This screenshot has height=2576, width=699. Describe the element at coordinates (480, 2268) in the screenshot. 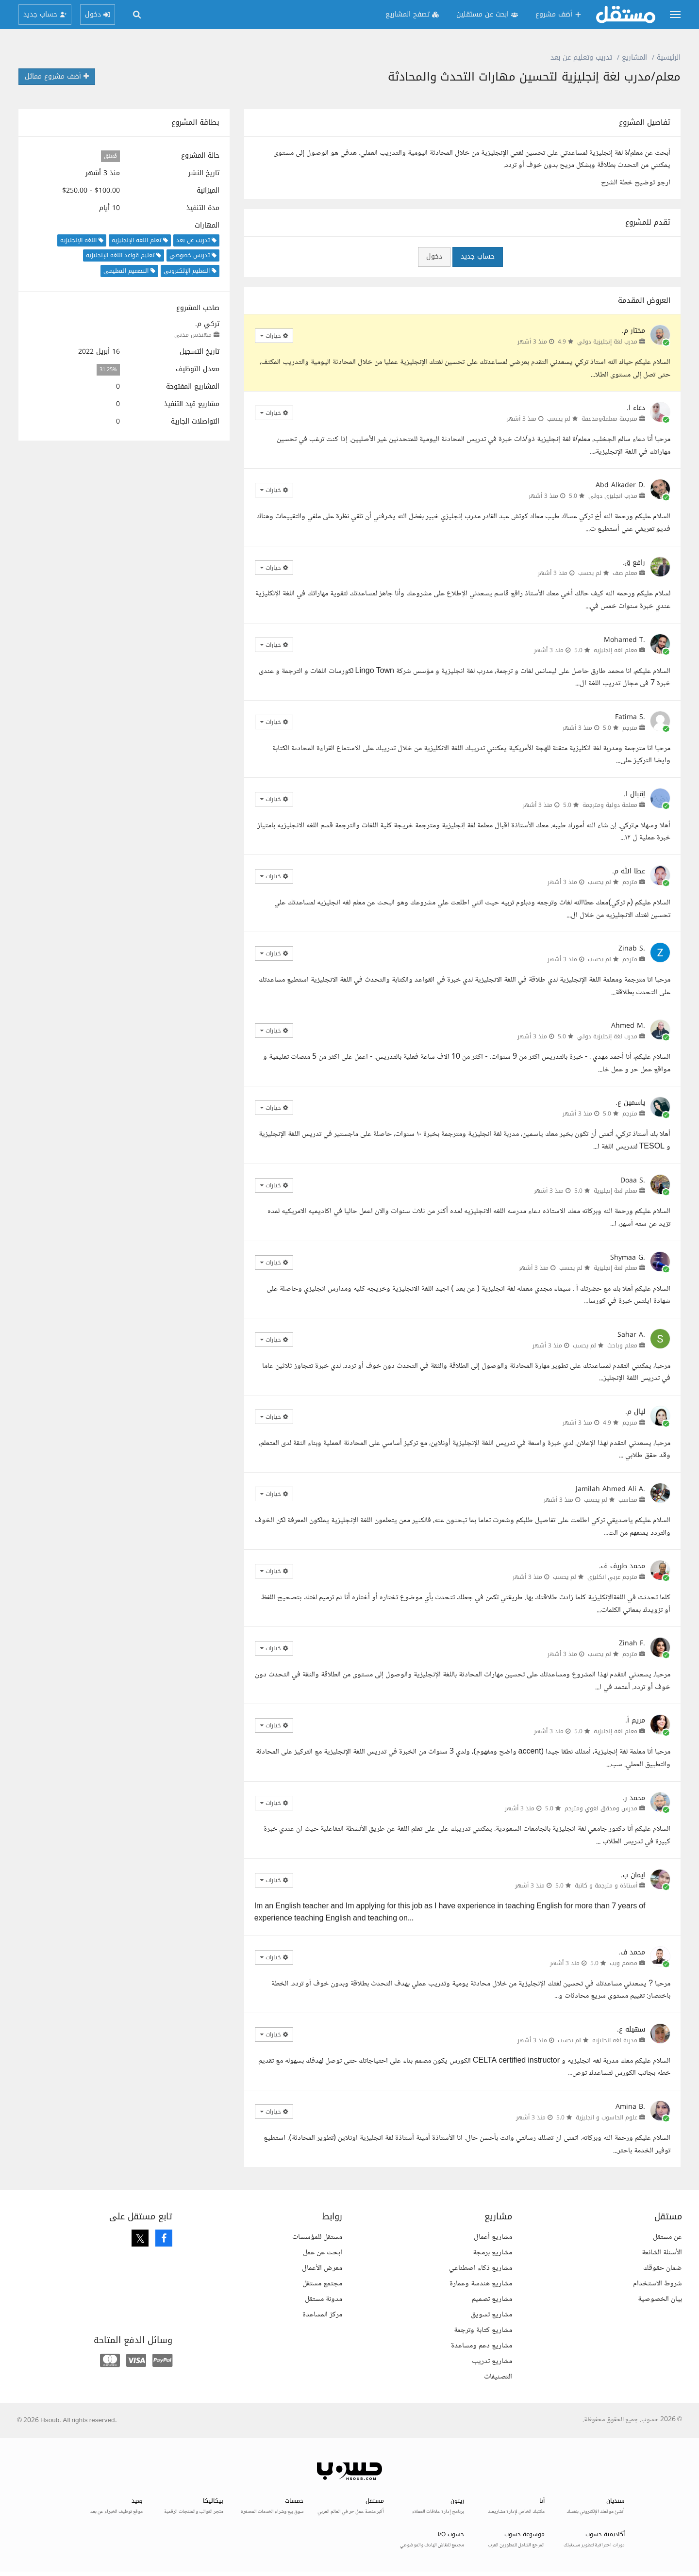

I see `مشاريع ذكاء اصطناعي` at that location.